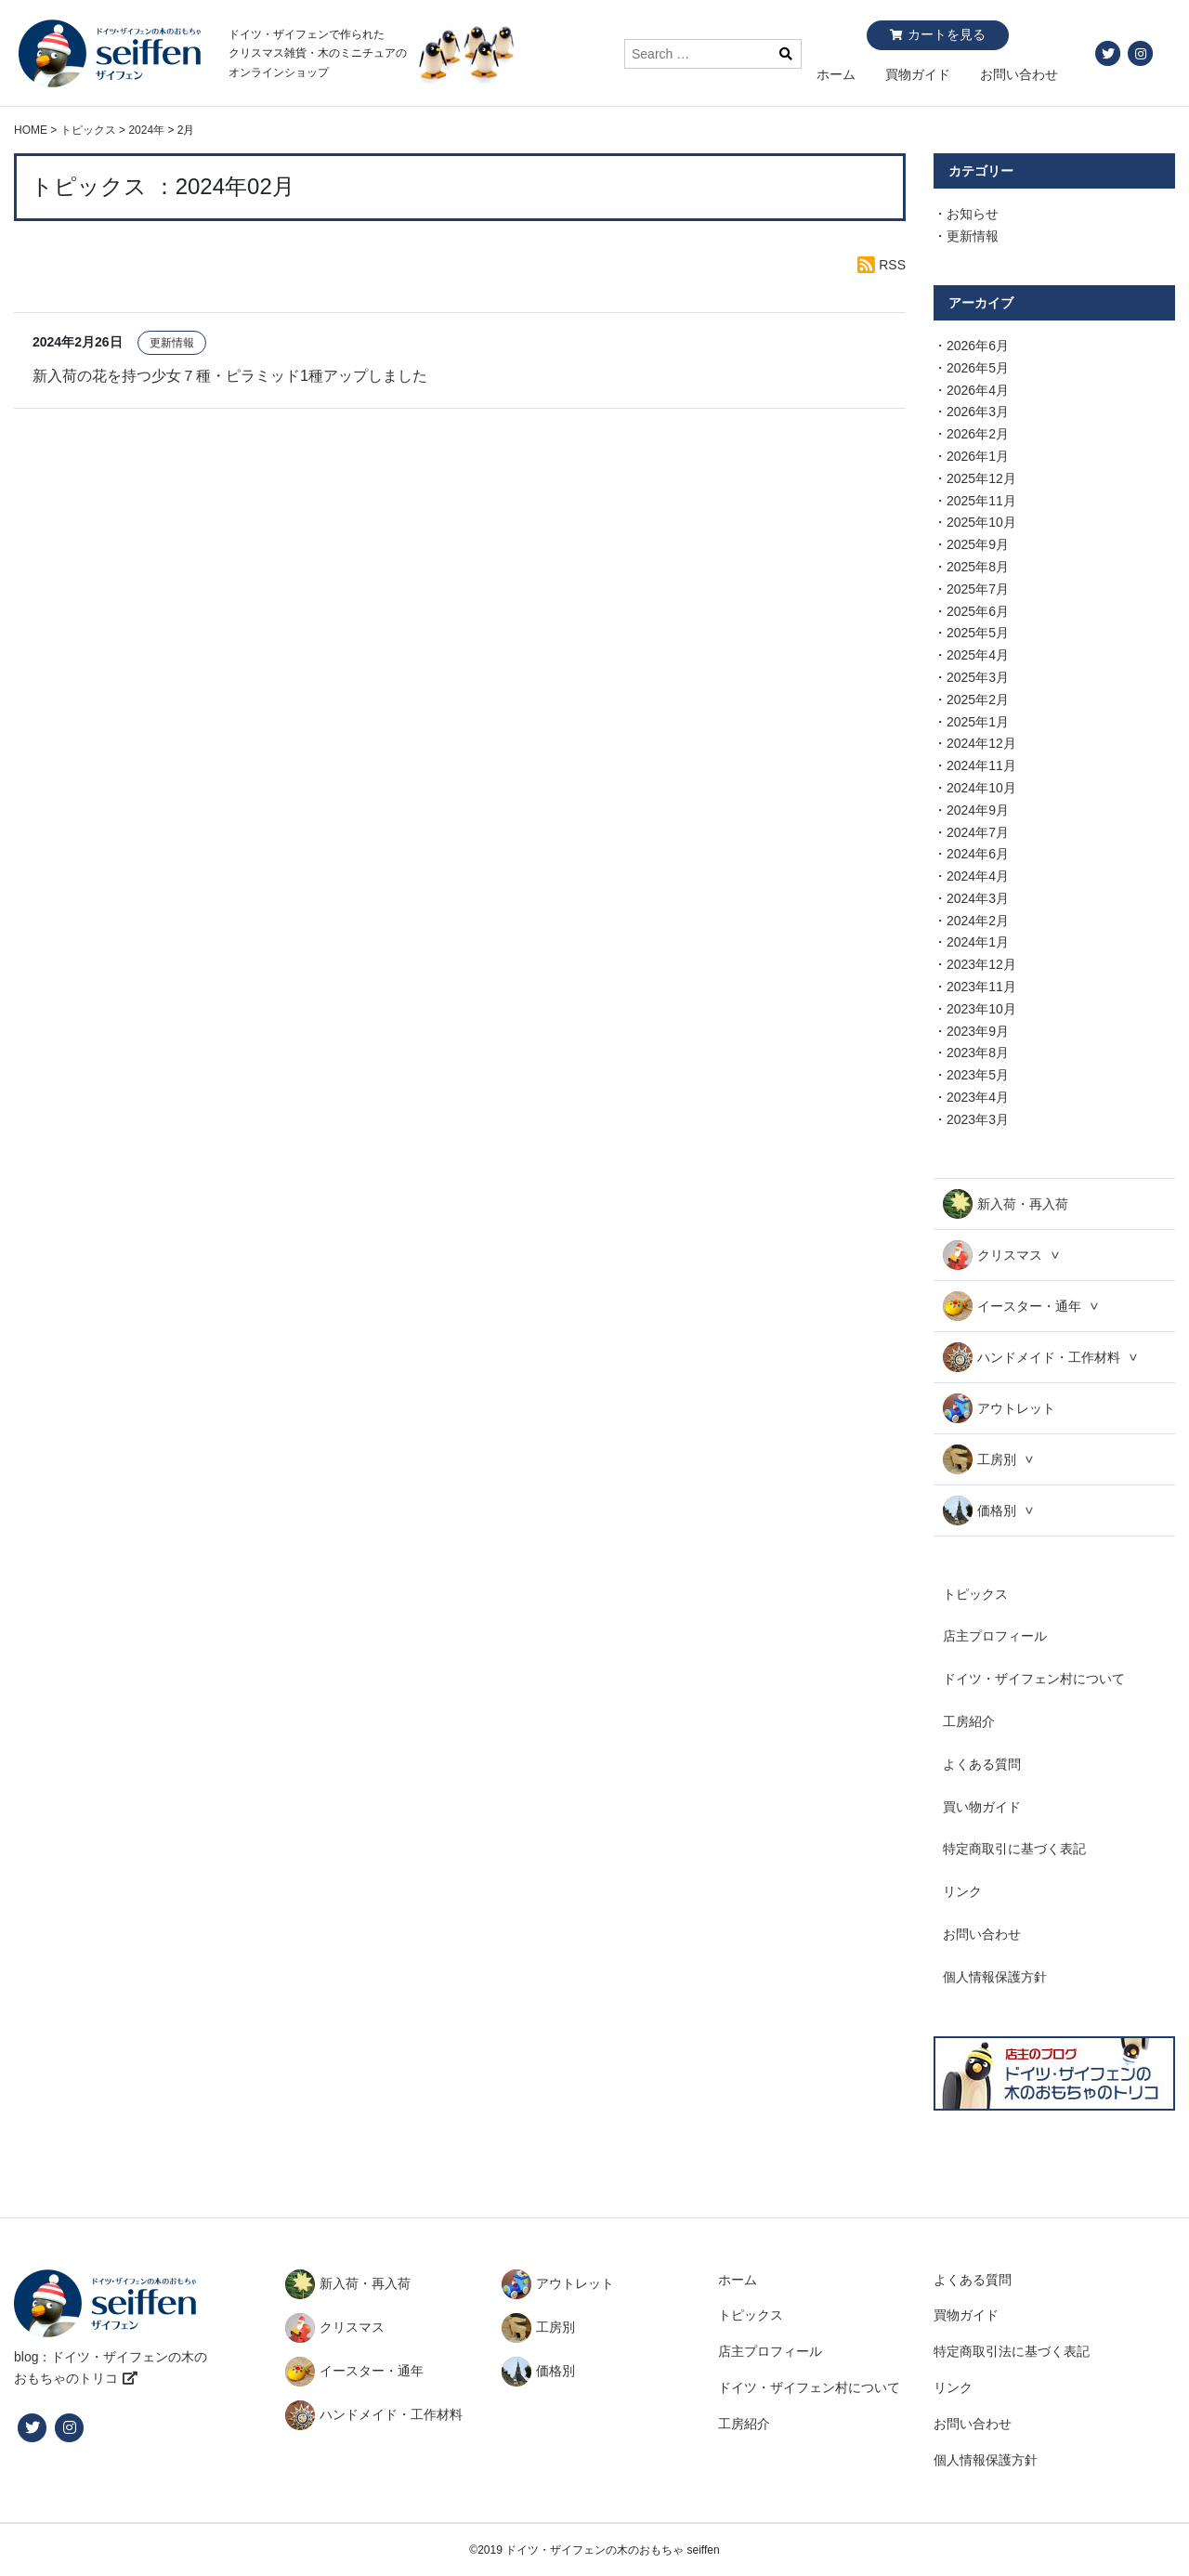 The height and width of the screenshot is (2576, 1189). Describe the element at coordinates (892, 264) in the screenshot. I see `RSS` at that location.